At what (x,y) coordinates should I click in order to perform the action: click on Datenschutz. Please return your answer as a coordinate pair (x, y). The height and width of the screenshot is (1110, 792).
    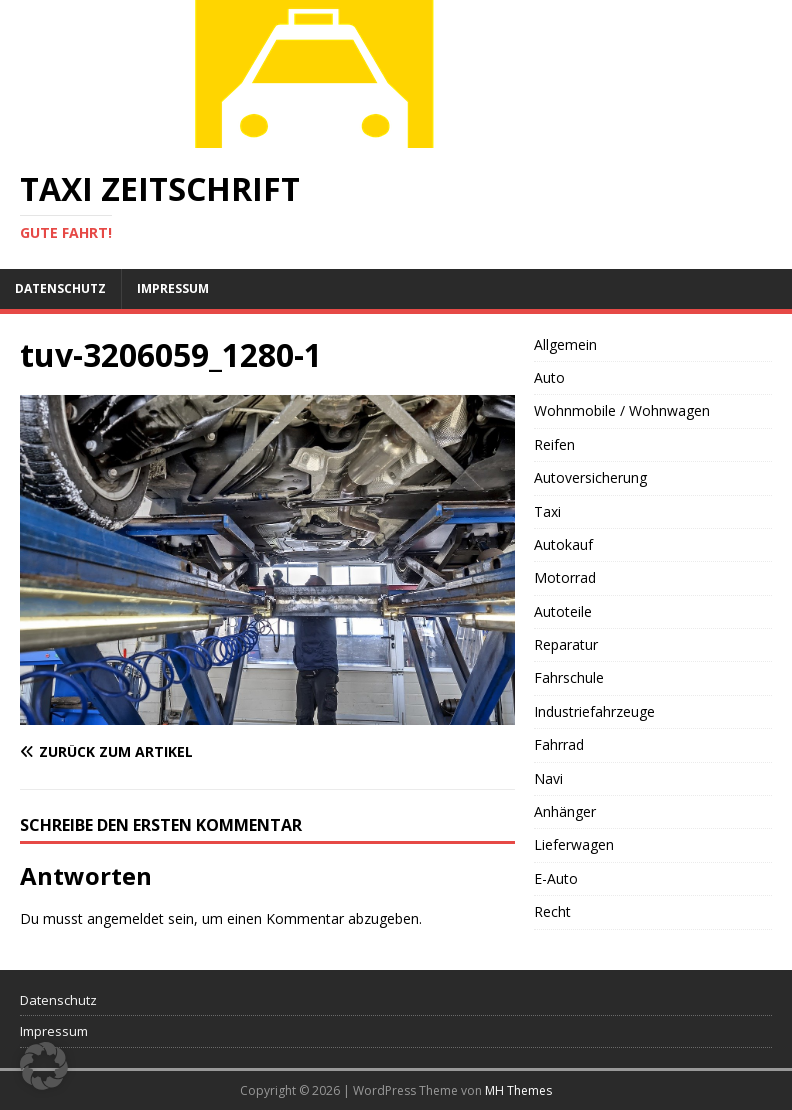
    Looking at the image, I should click on (60, 288).